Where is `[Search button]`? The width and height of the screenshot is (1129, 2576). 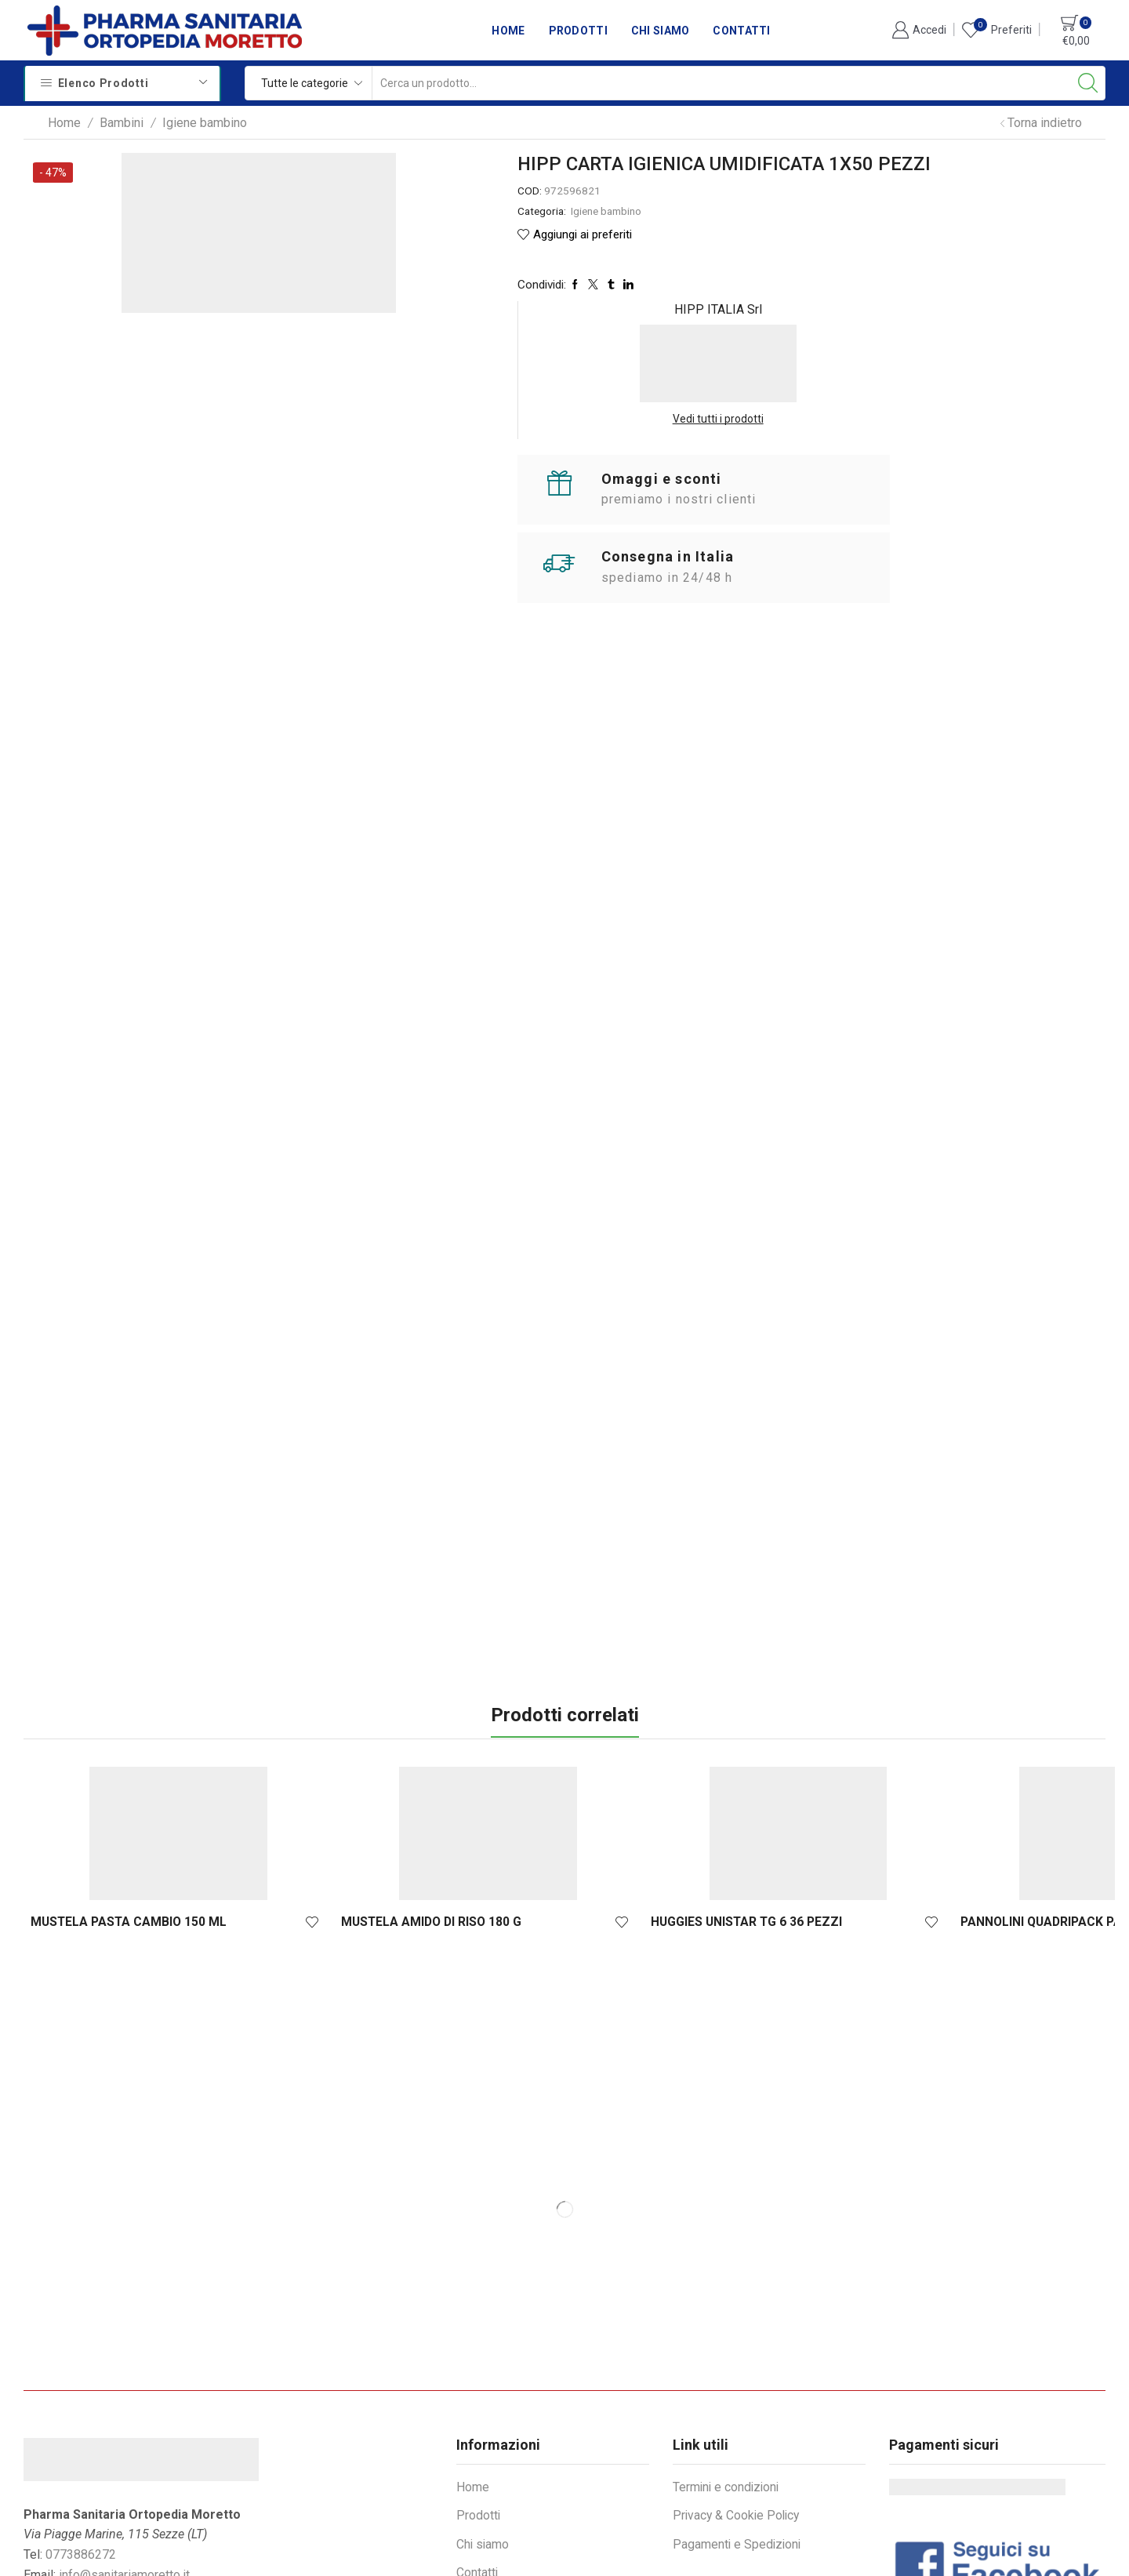
[Search button] is located at coordinates (1088, 83).